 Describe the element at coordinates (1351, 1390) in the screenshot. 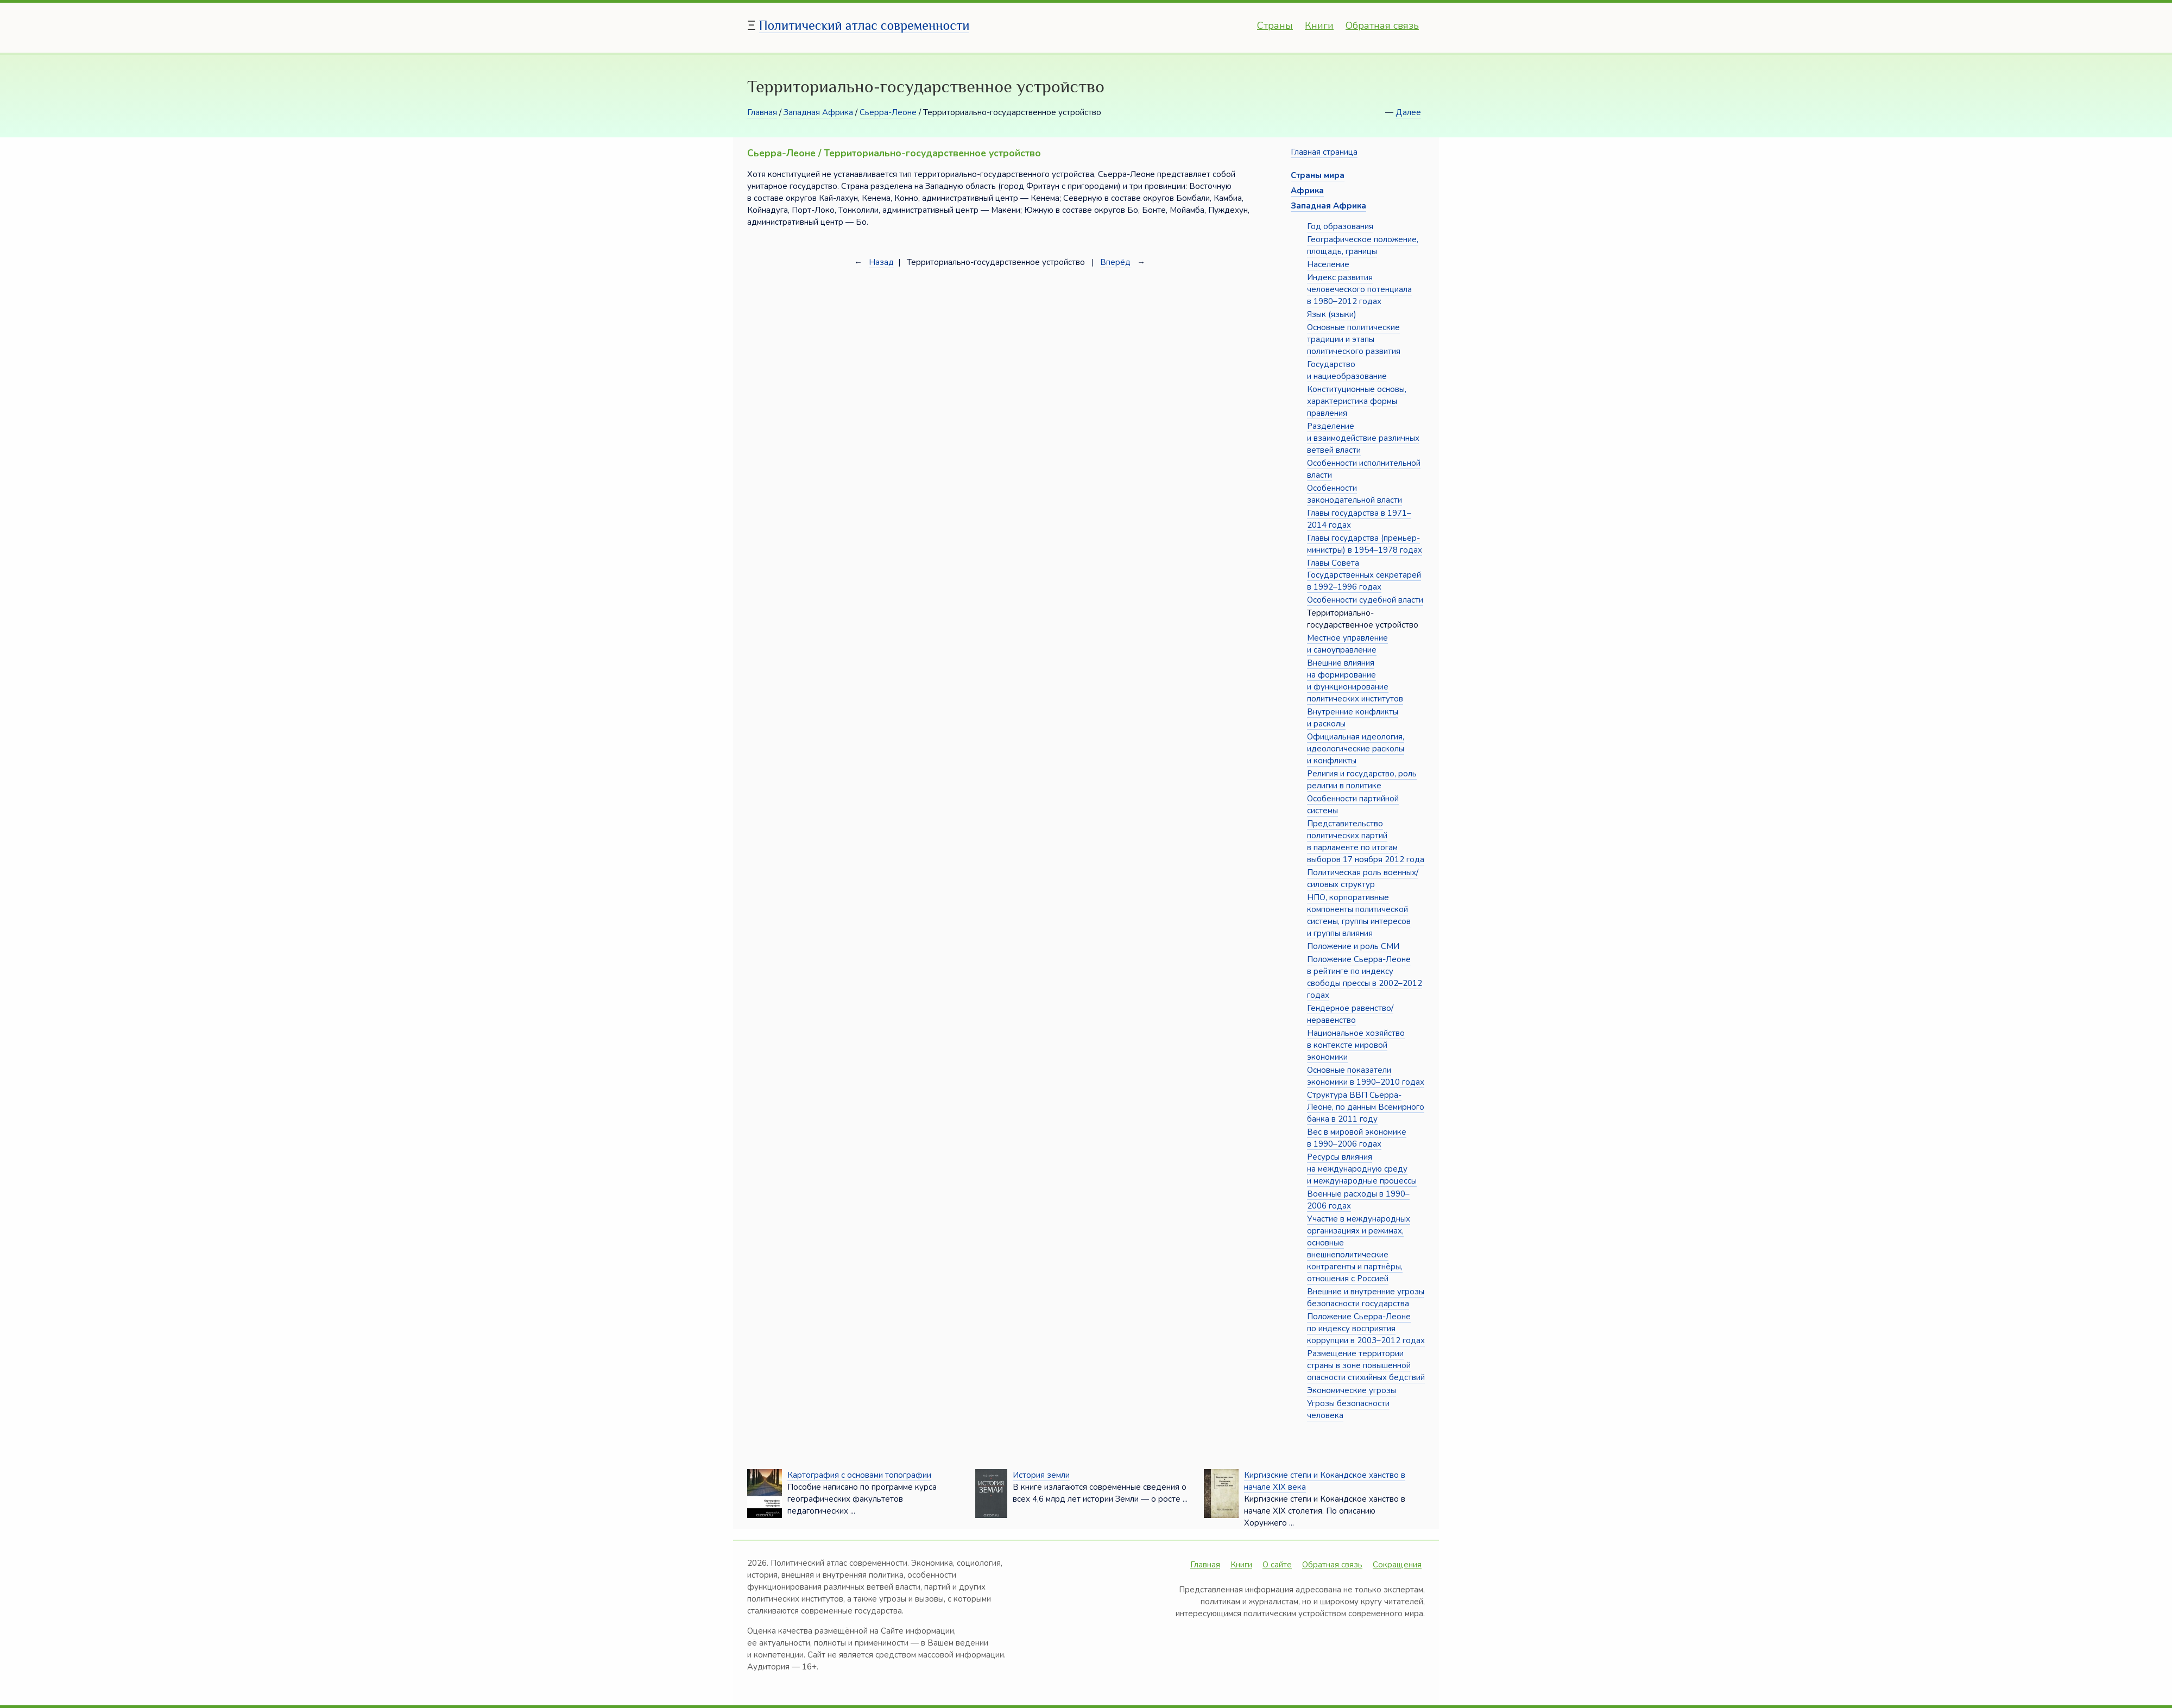

I see `Экономические угрозы` at that location.